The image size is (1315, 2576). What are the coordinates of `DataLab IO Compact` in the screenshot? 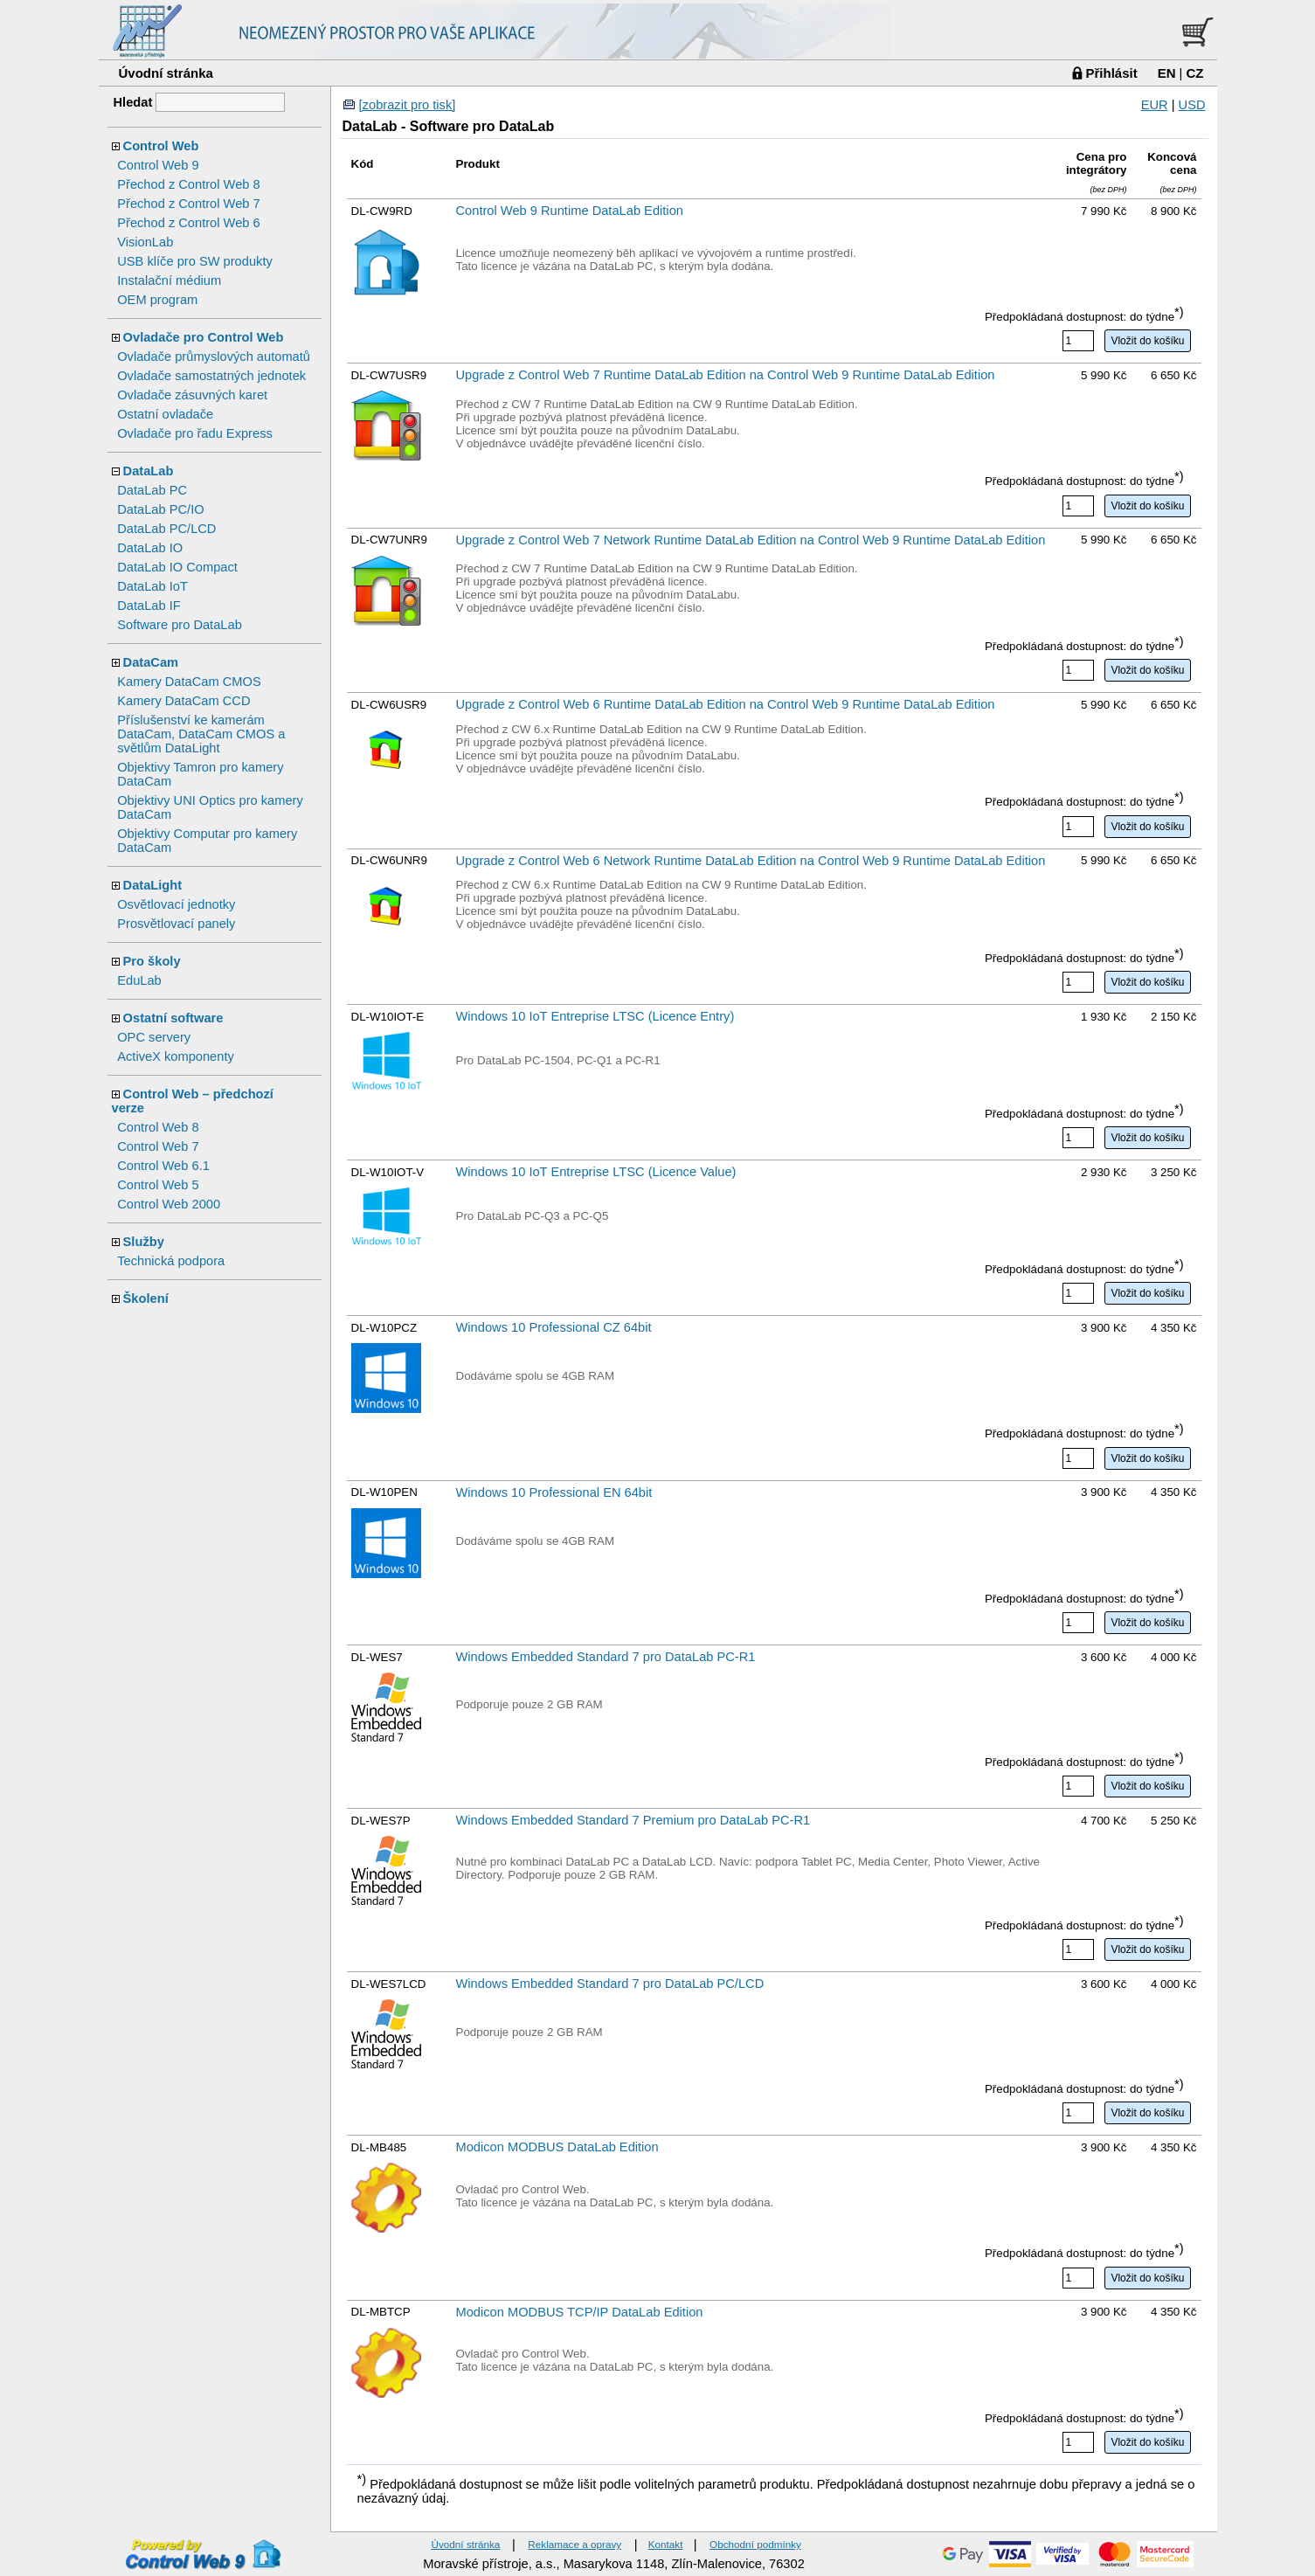 It's located at (177, 567).